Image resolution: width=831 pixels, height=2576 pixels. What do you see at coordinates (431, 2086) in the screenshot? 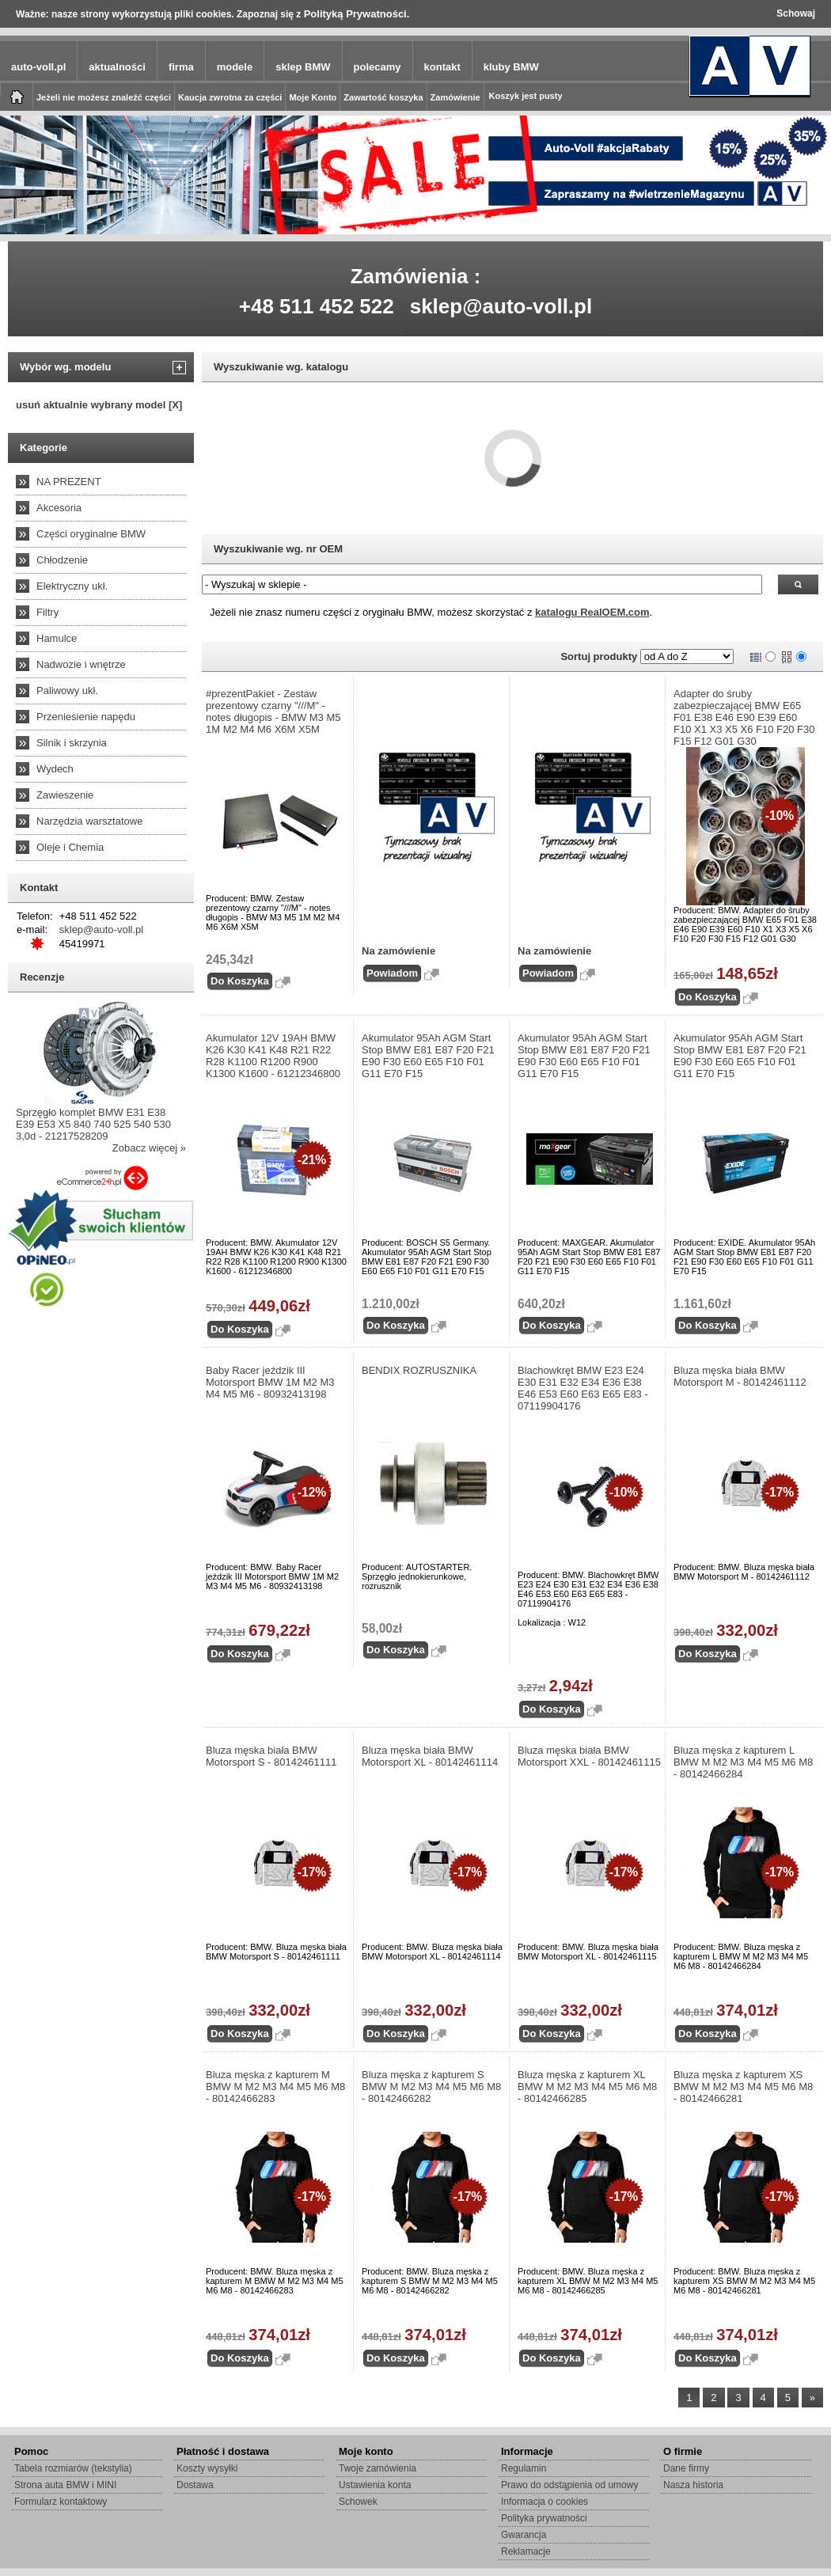
I see `Bluza męska z kapturem S BMW M M2 M3 M4 M5 M6 M8 - 80142466282` at bounding box center [431, 2086].